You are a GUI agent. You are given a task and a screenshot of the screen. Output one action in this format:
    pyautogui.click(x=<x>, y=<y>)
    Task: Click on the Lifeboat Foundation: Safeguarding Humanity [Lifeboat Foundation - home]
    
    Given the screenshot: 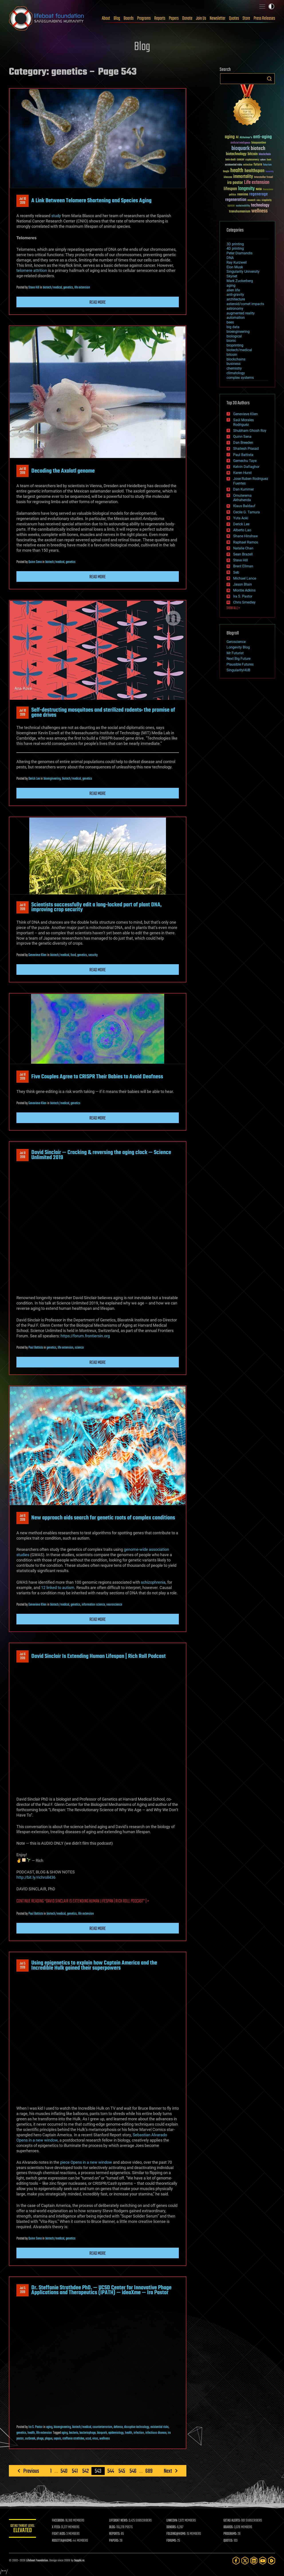 What is the action you would take?
    pyautogui.click(x=46, y=18)
    